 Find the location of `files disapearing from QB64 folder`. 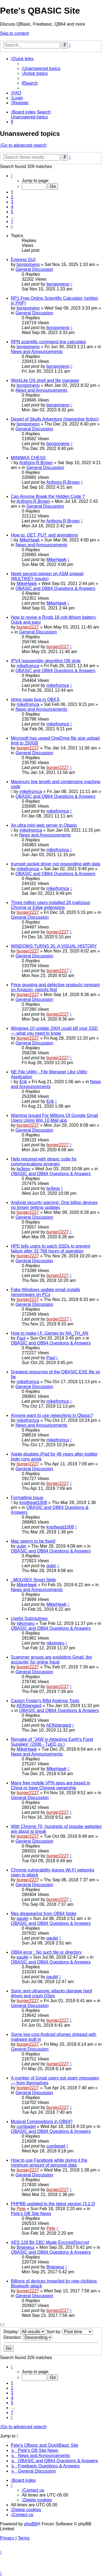

files disapearing from QB64 folder is located at coordinates (44, 1913).